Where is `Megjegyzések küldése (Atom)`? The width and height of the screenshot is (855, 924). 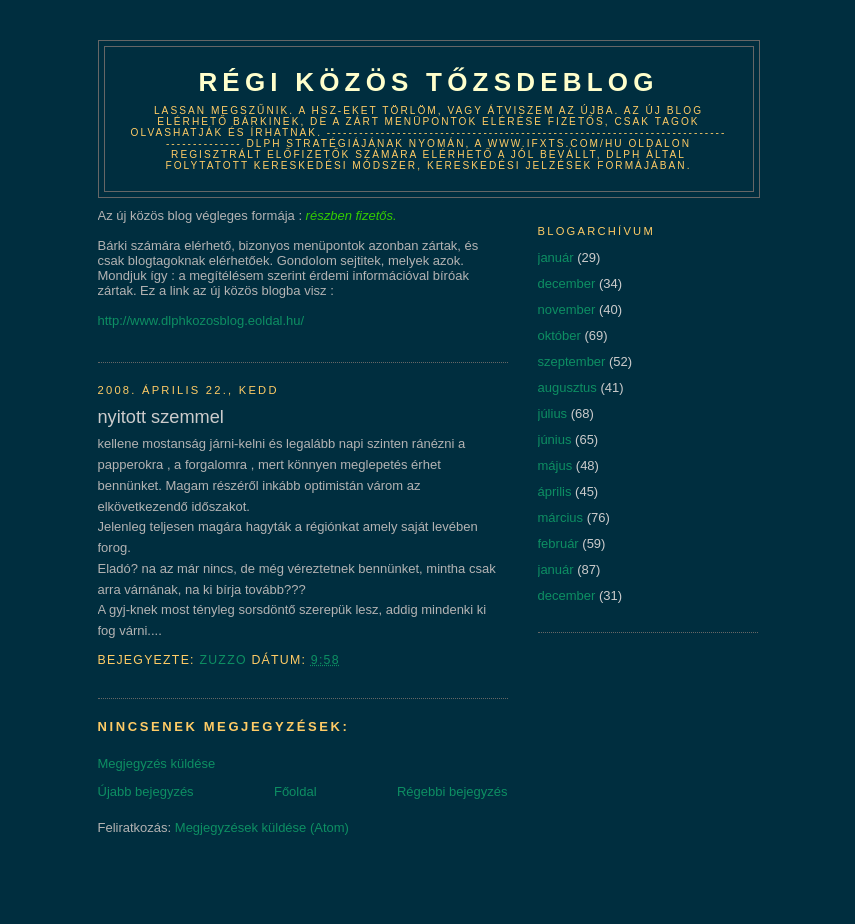
Megjegyzések küldése (Atom) is located at coordinates (262, 827).